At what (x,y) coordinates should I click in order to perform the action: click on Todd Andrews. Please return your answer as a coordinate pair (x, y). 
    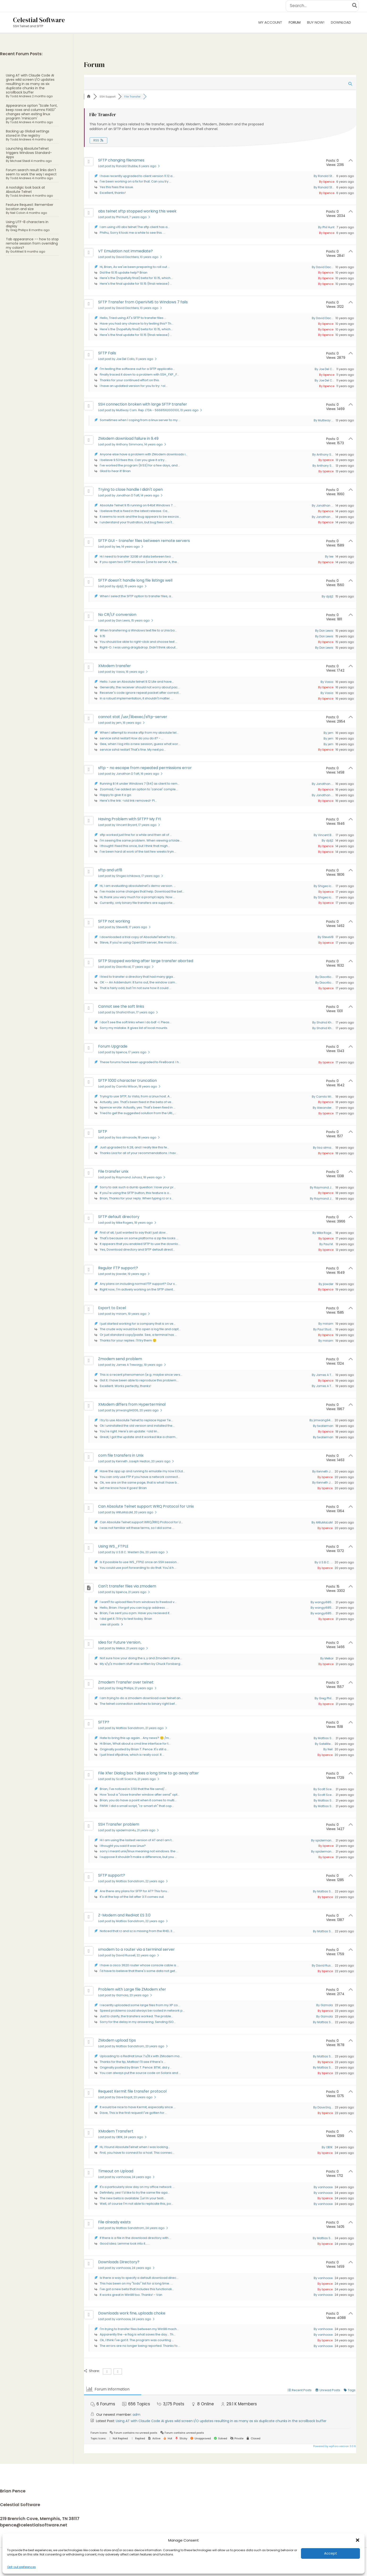
    Looking at the image, I should click on (20, 96).